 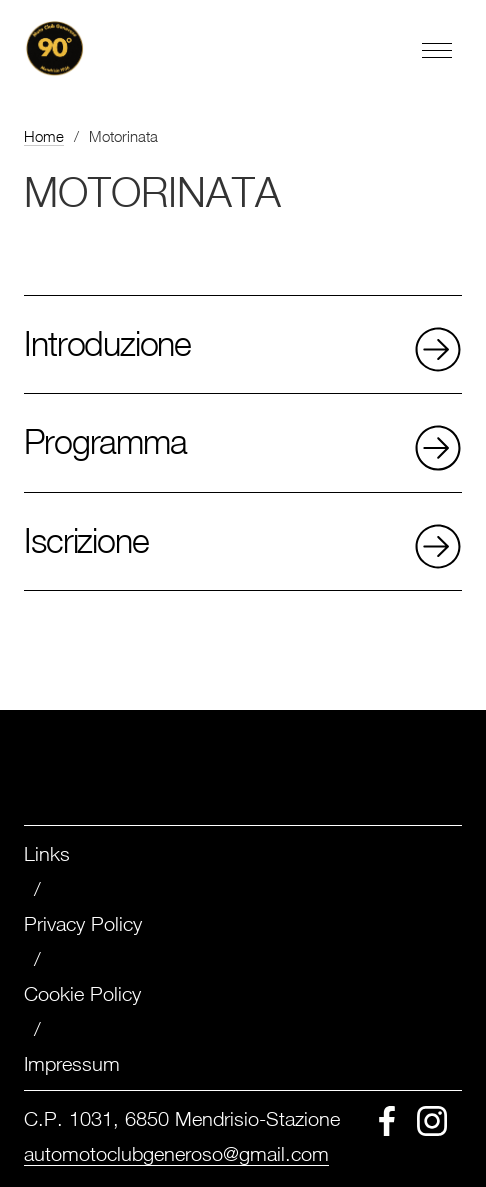 I want to click on Home, so click(x=44, y=136).